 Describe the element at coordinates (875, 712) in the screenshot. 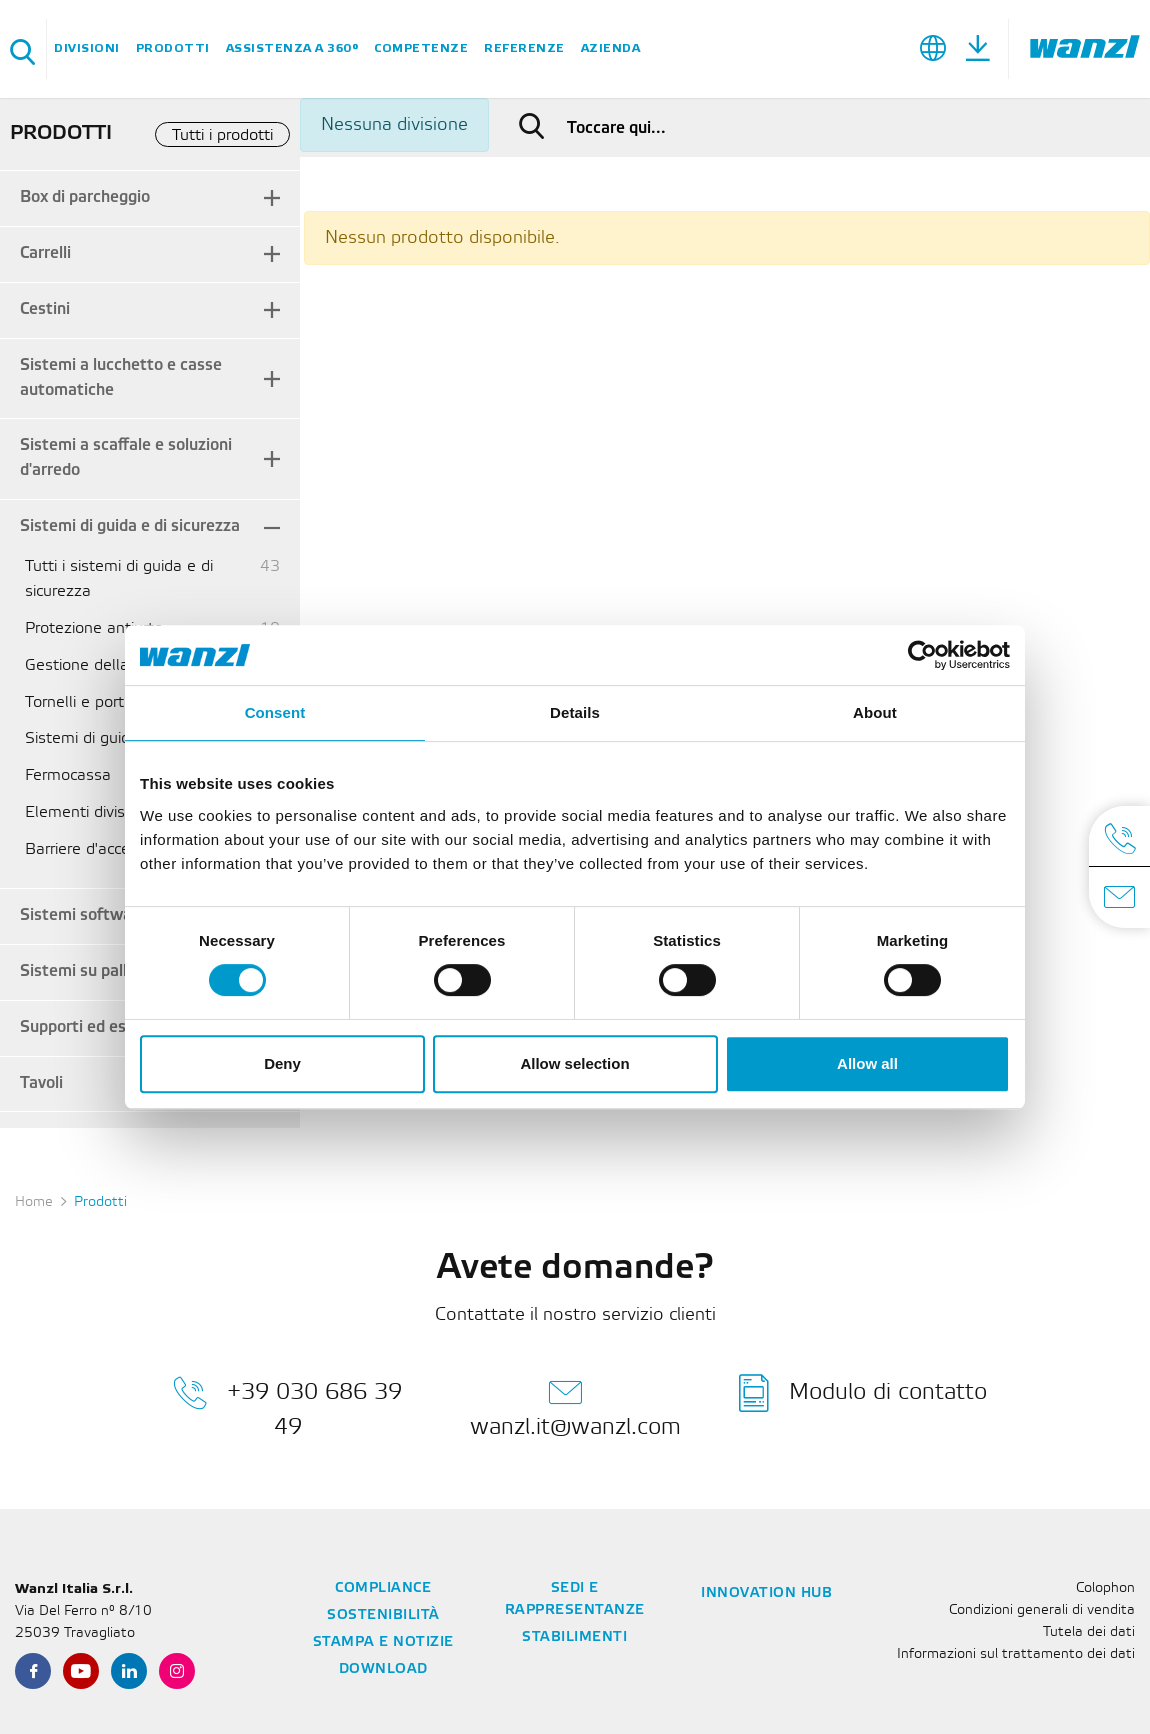

I see `About [tab]` at that location.